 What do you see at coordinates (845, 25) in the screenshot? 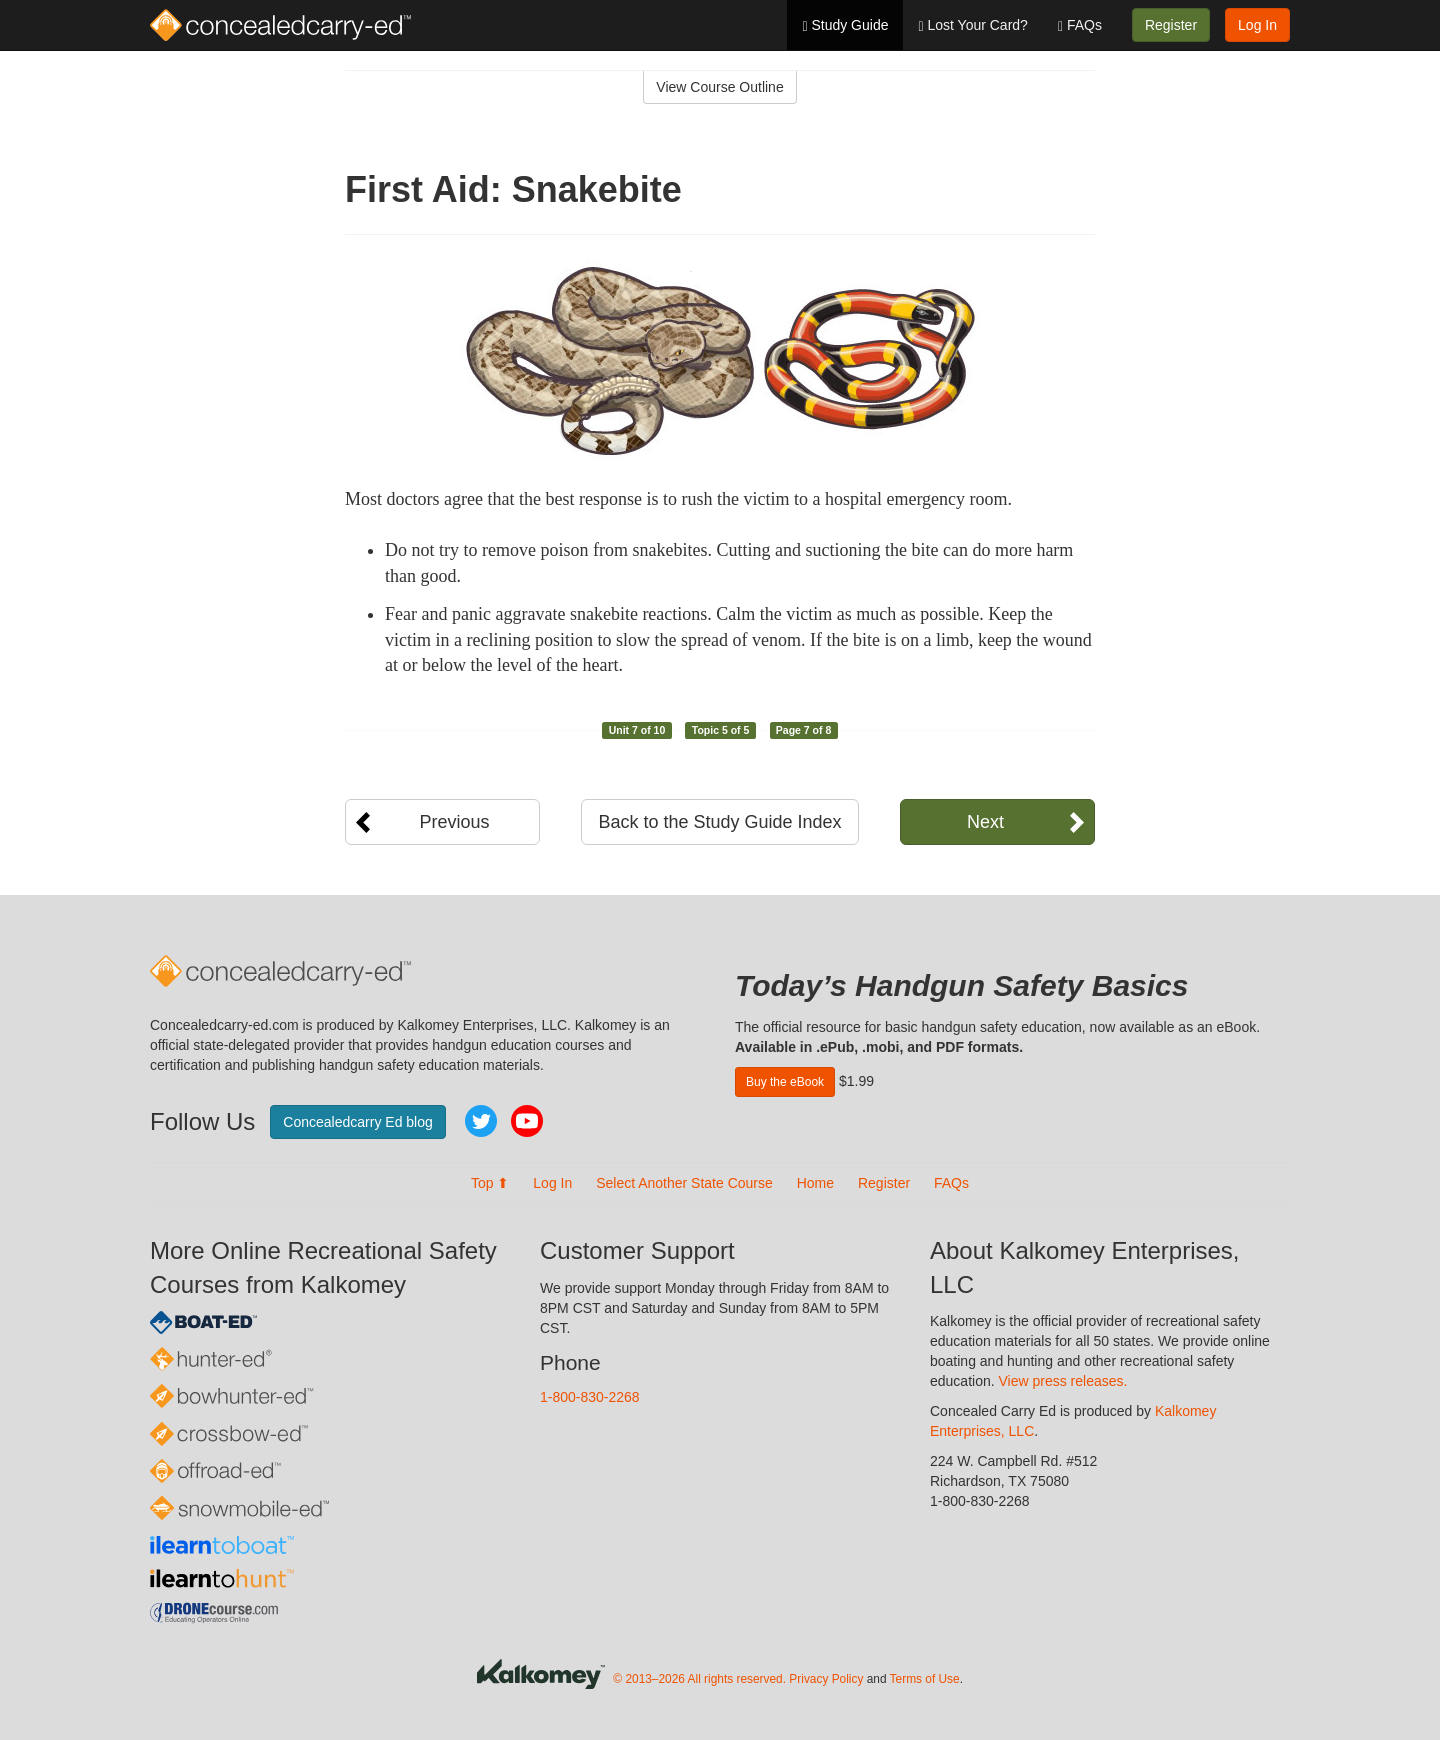
I see `Study Guide` at bounding box center [845, 25].